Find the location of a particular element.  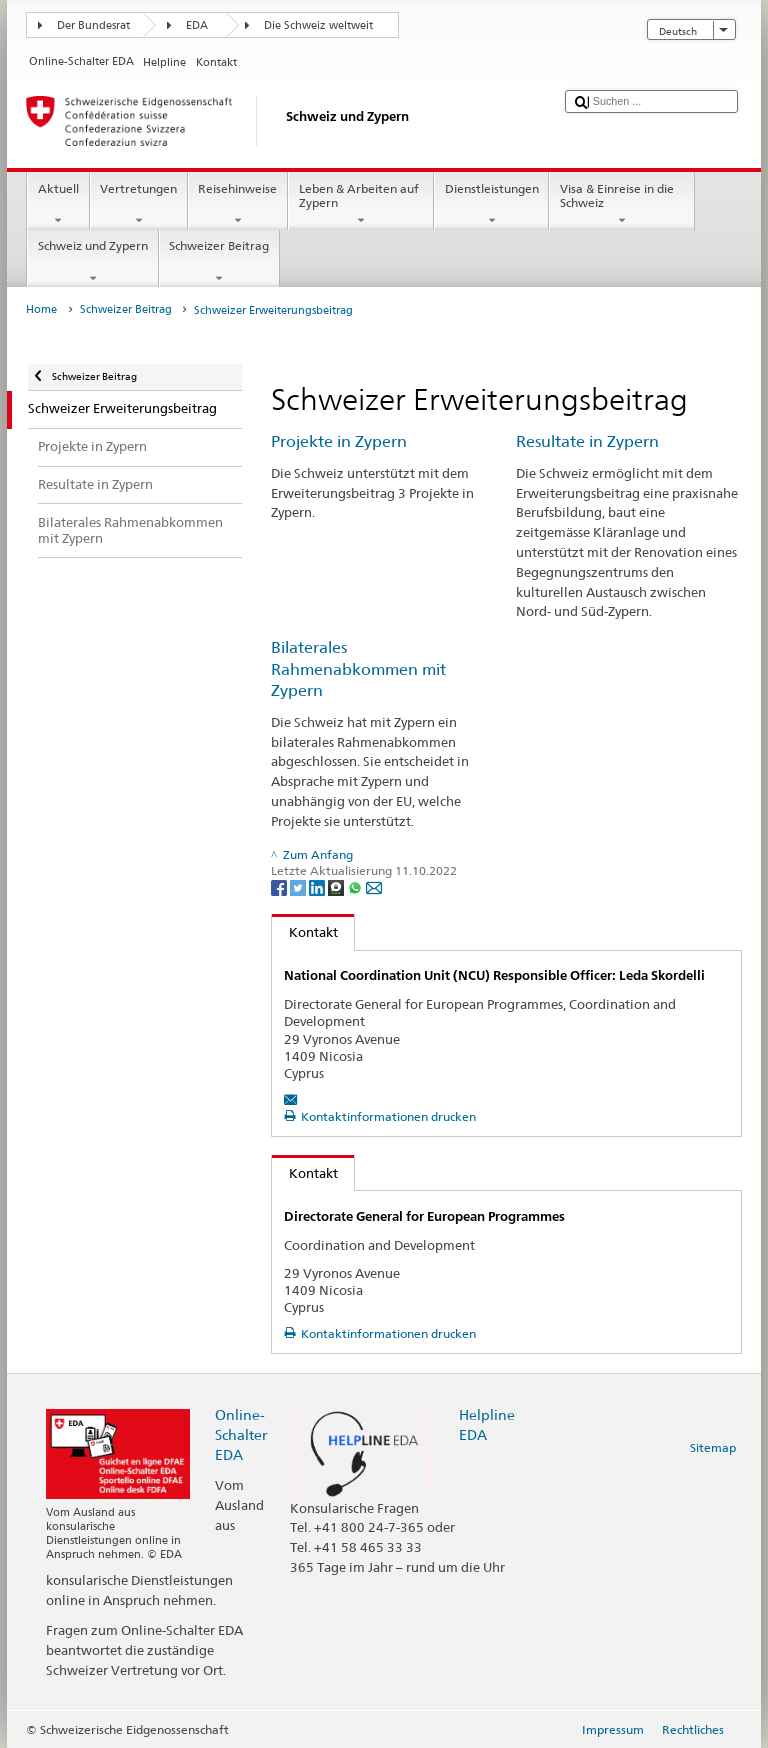

EDA is located at coordinates (197, 25).